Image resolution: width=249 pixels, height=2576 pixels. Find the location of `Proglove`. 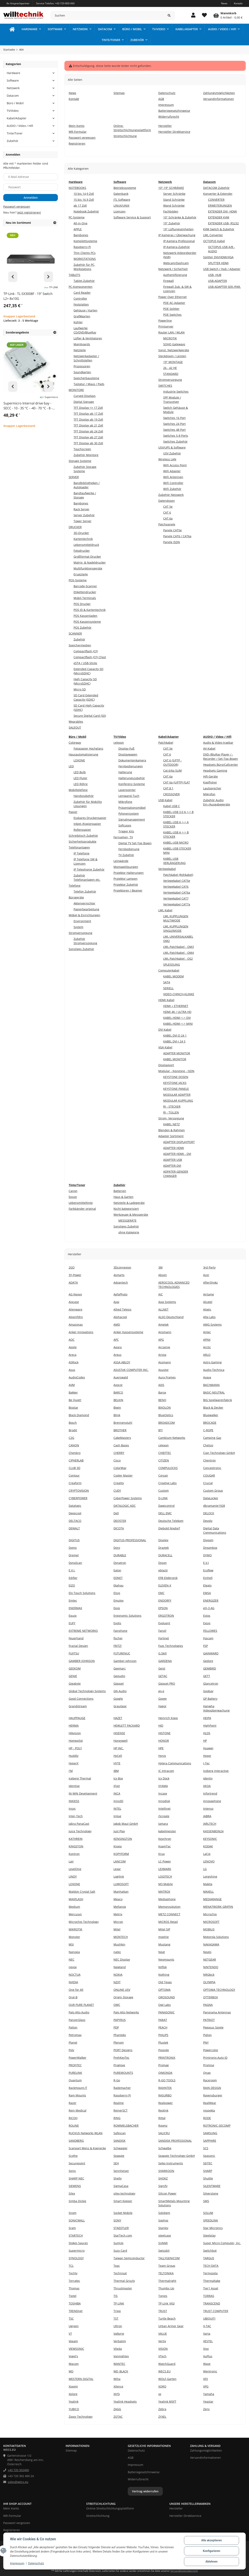

Proglove is located at coordinates (119, 2065).